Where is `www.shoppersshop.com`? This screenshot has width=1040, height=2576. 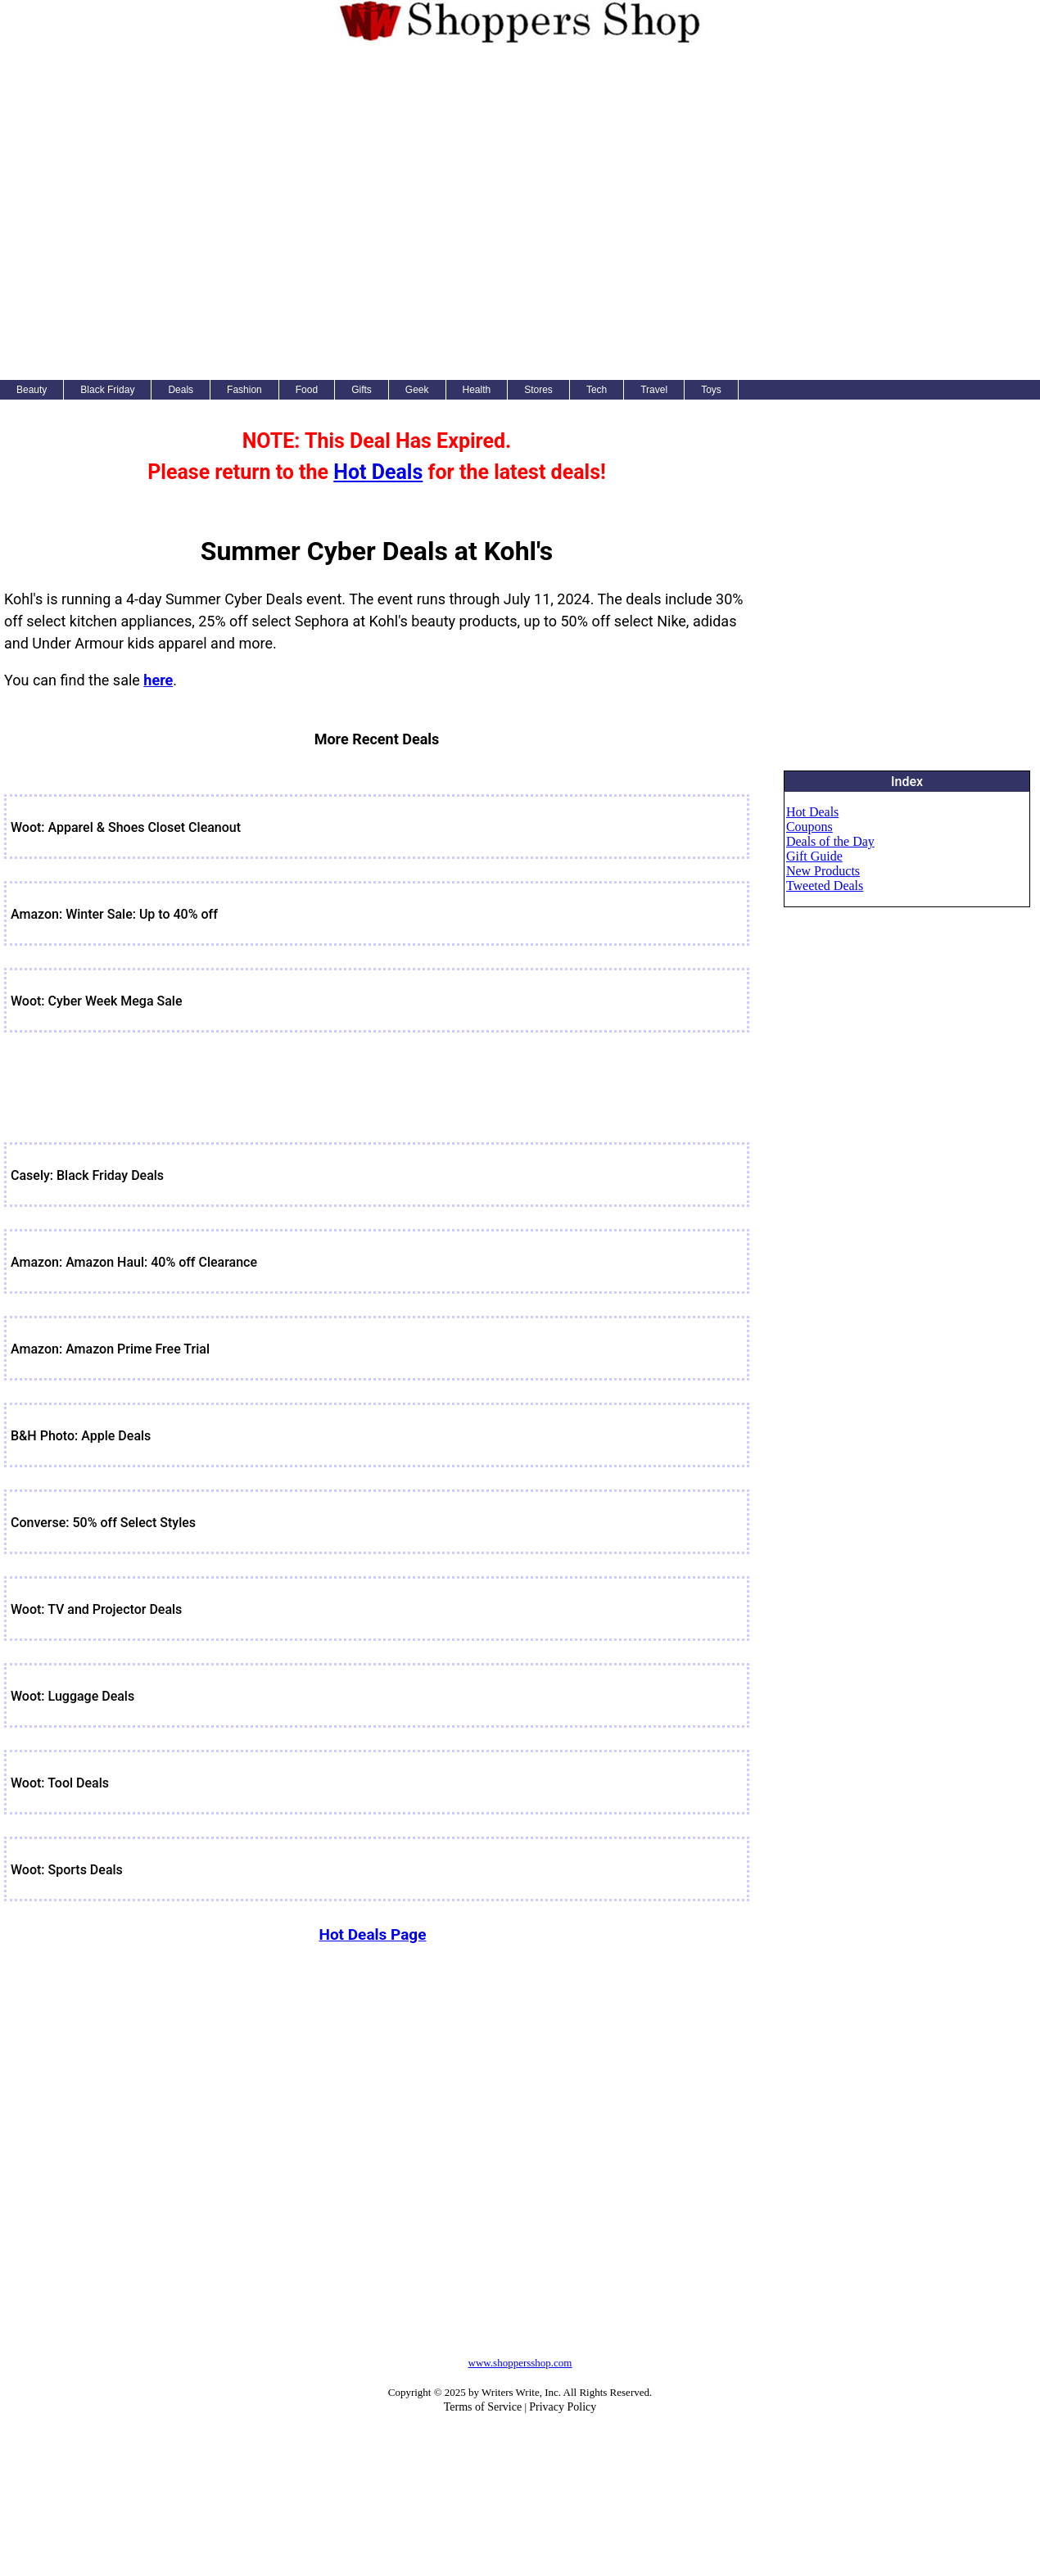 www.shoppersshop.com is located at coordinates (520, 2363).